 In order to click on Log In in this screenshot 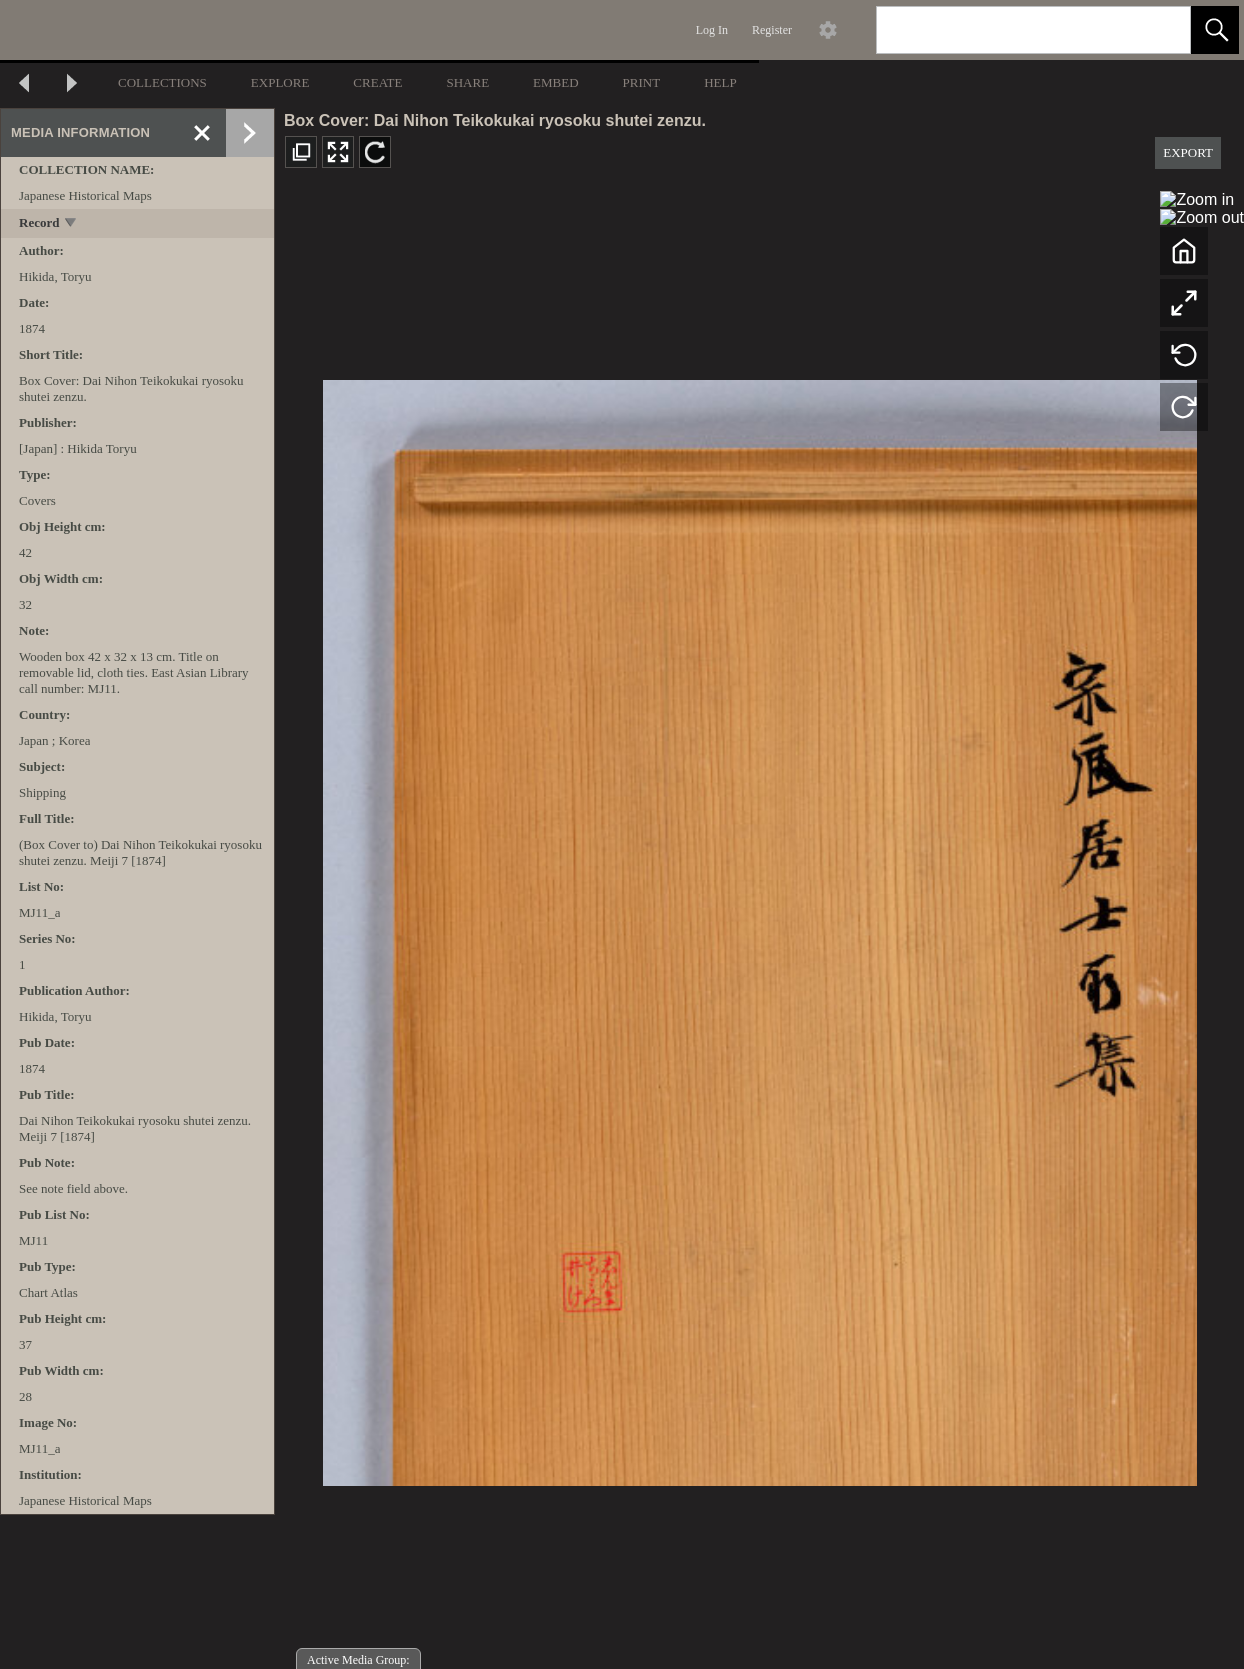, I will do `click(712, 30)`.